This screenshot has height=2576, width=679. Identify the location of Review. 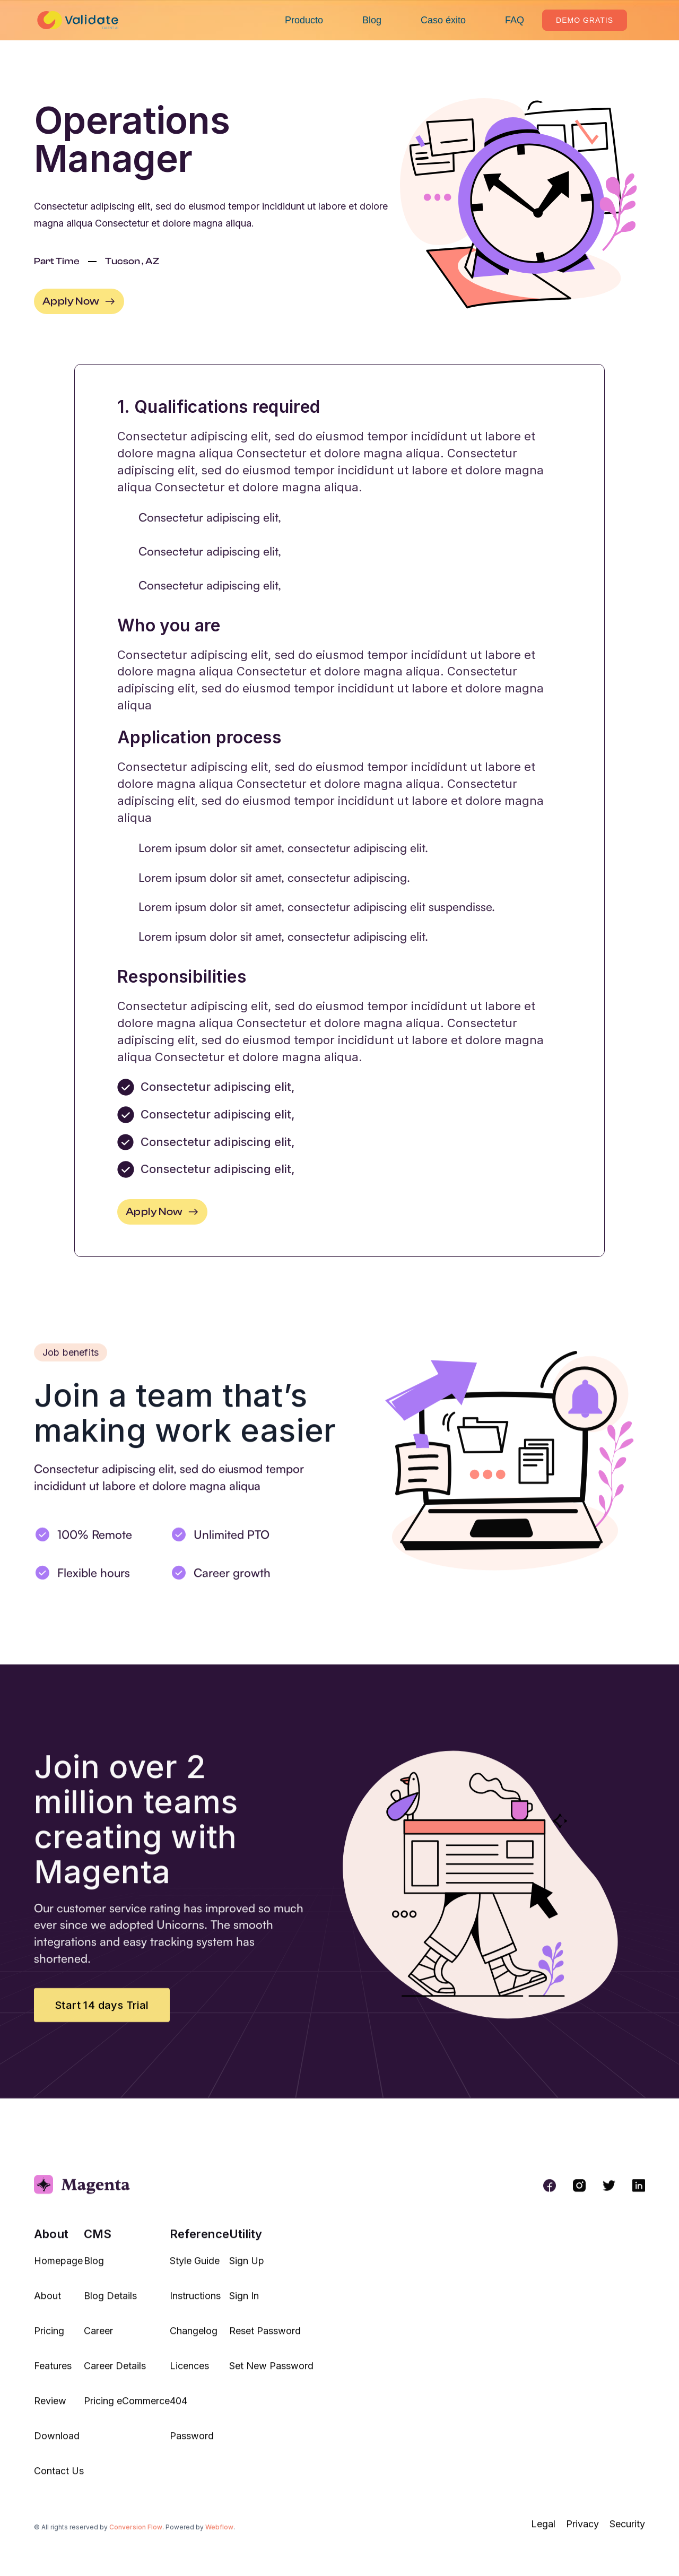
(50, 2408).